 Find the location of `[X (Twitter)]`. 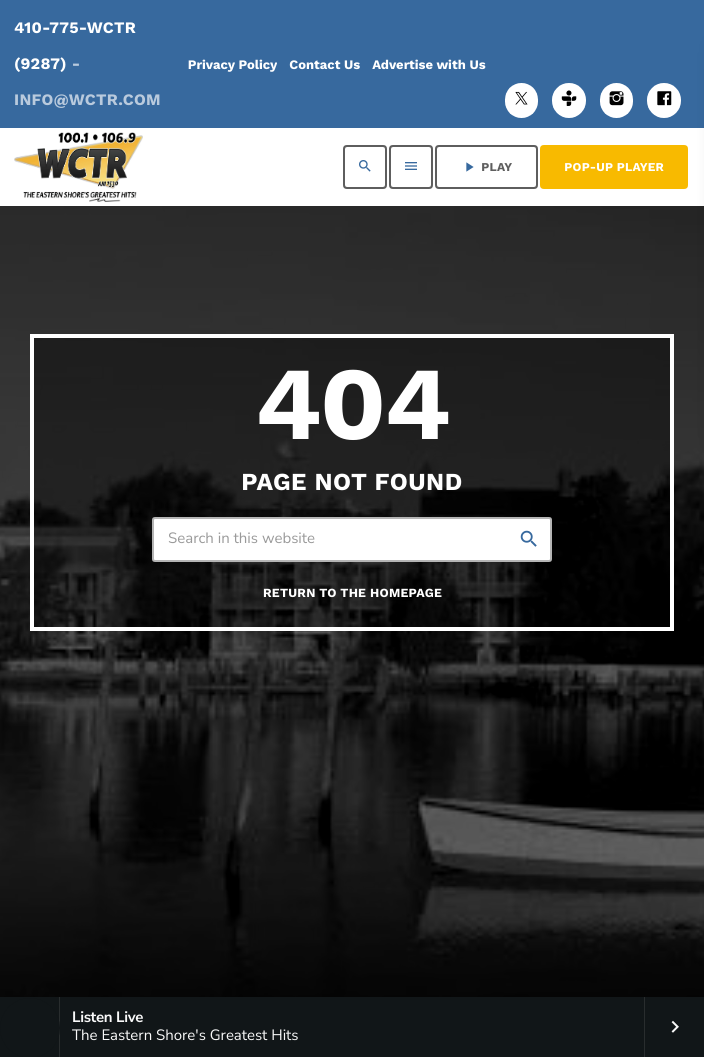

[X (Twitter)] is located at coordinates (522, 100).